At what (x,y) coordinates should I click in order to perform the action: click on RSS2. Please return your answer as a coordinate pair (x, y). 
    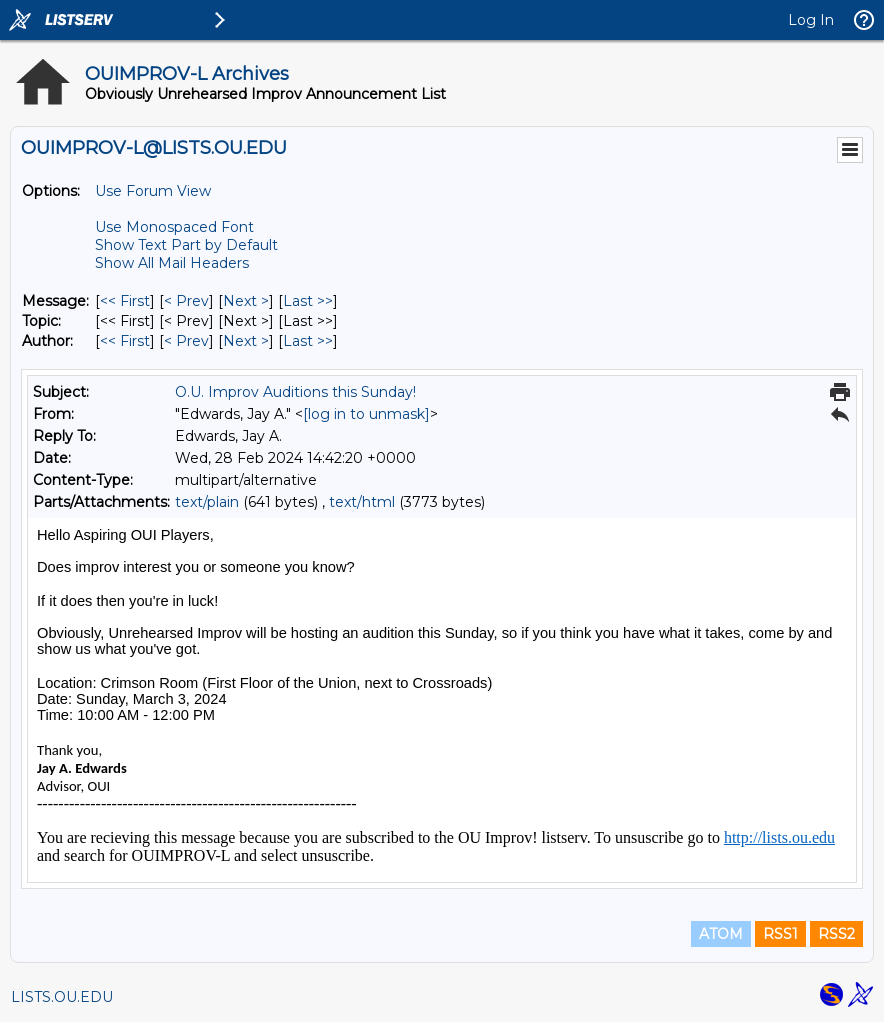
    Looking at the image, I should click on (836, 934).